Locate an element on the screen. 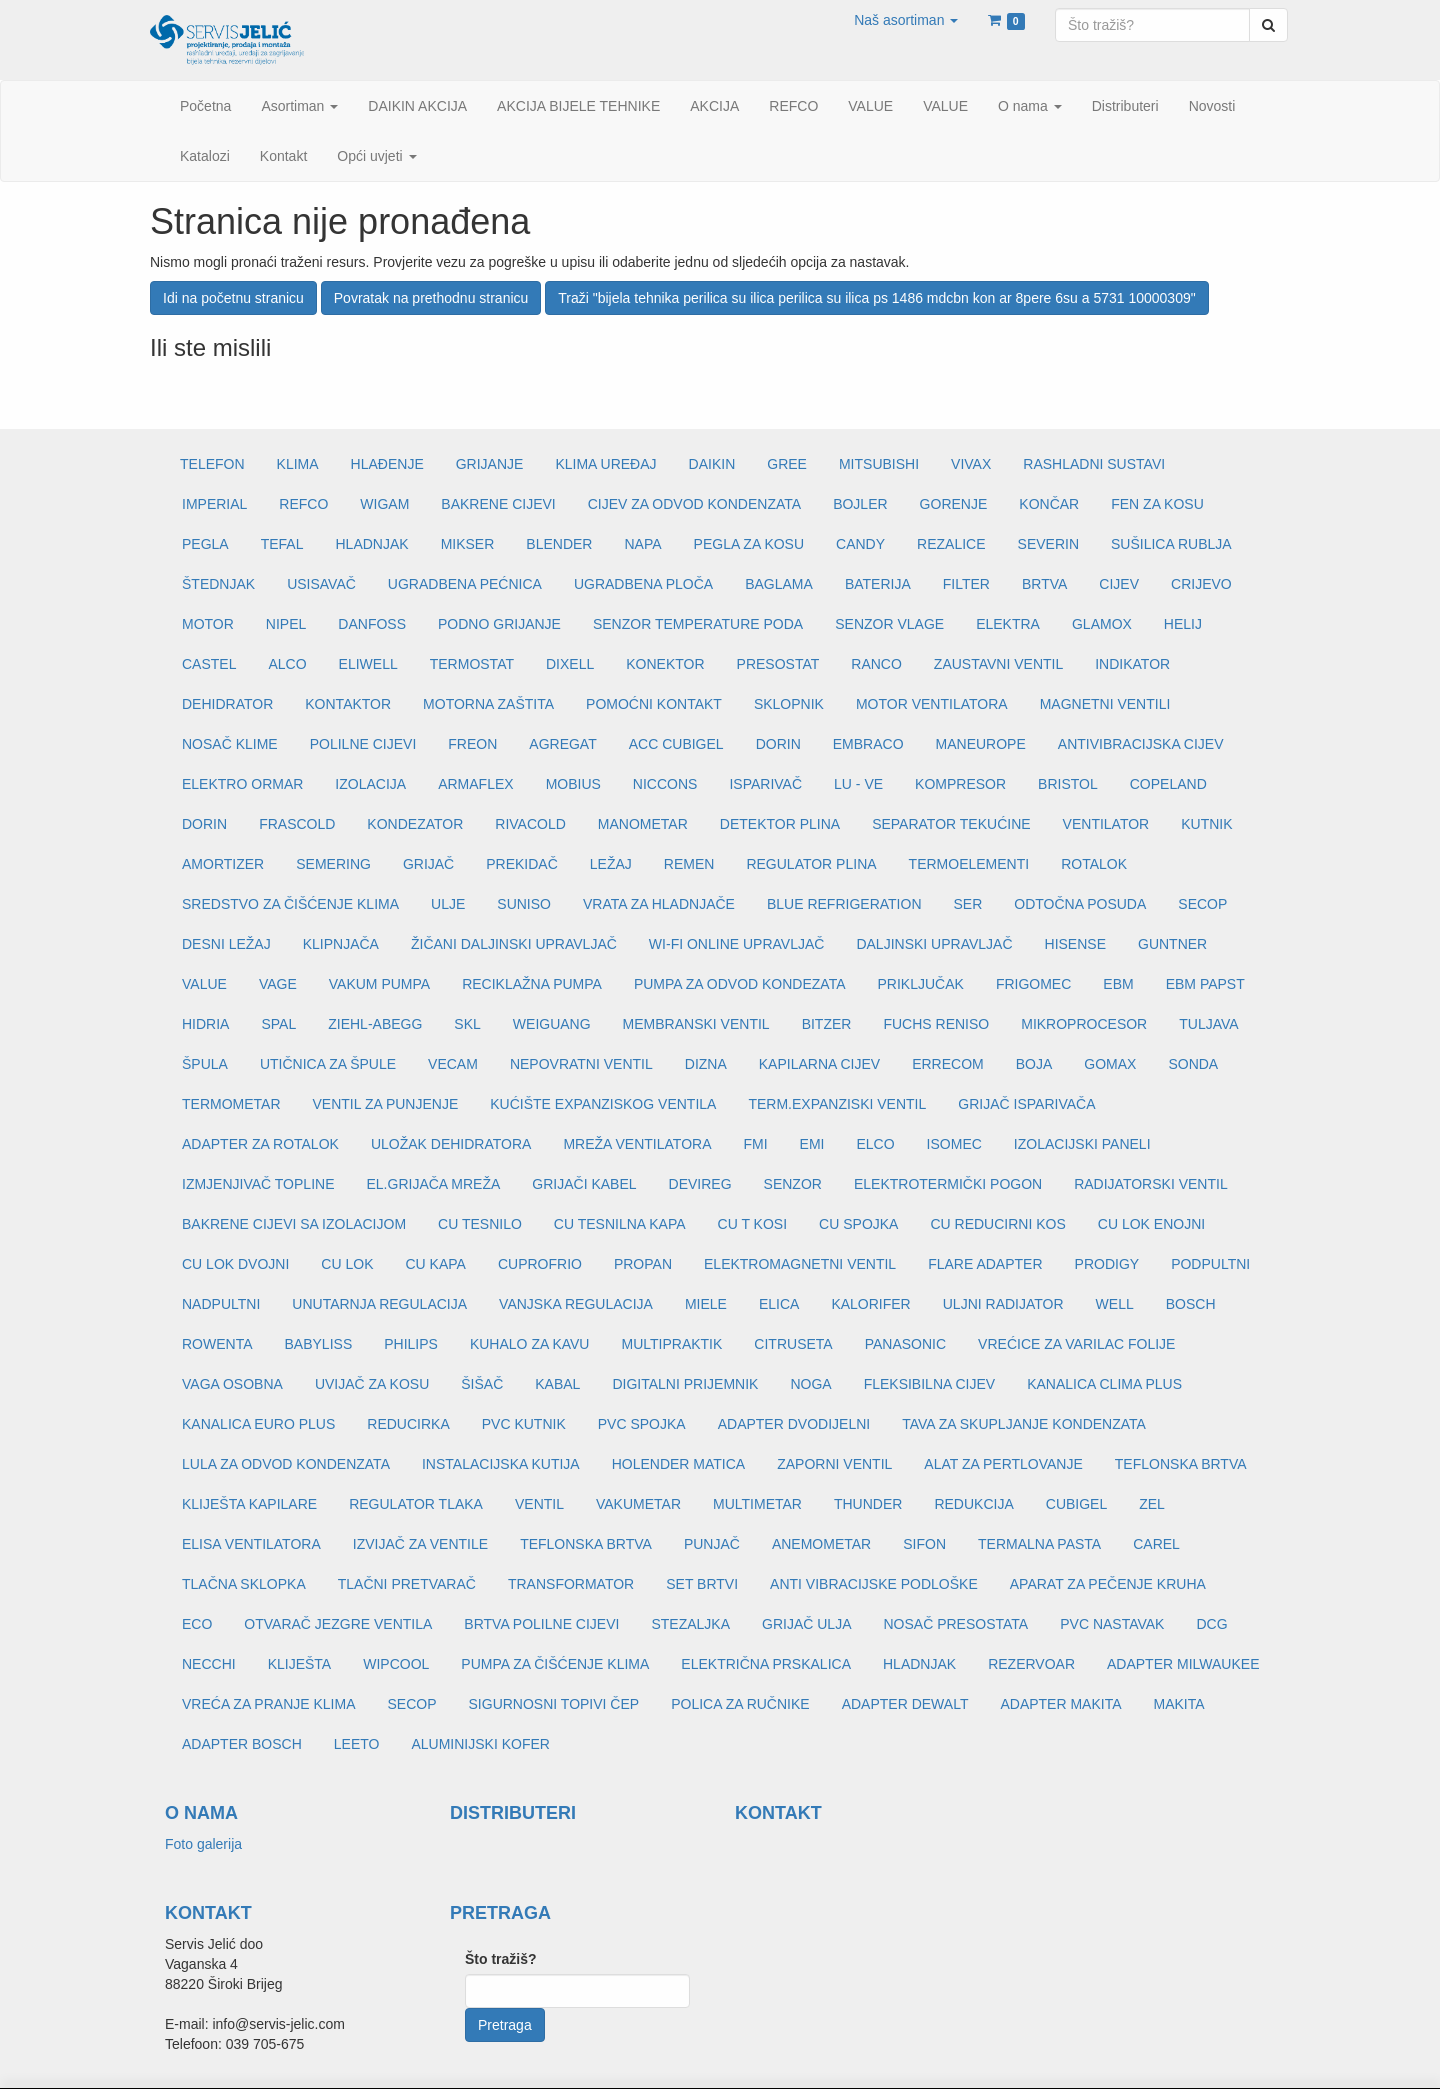 The height and width of the screenshot is (2089, 1440). WELL is located at coordinates (1115, 1304).